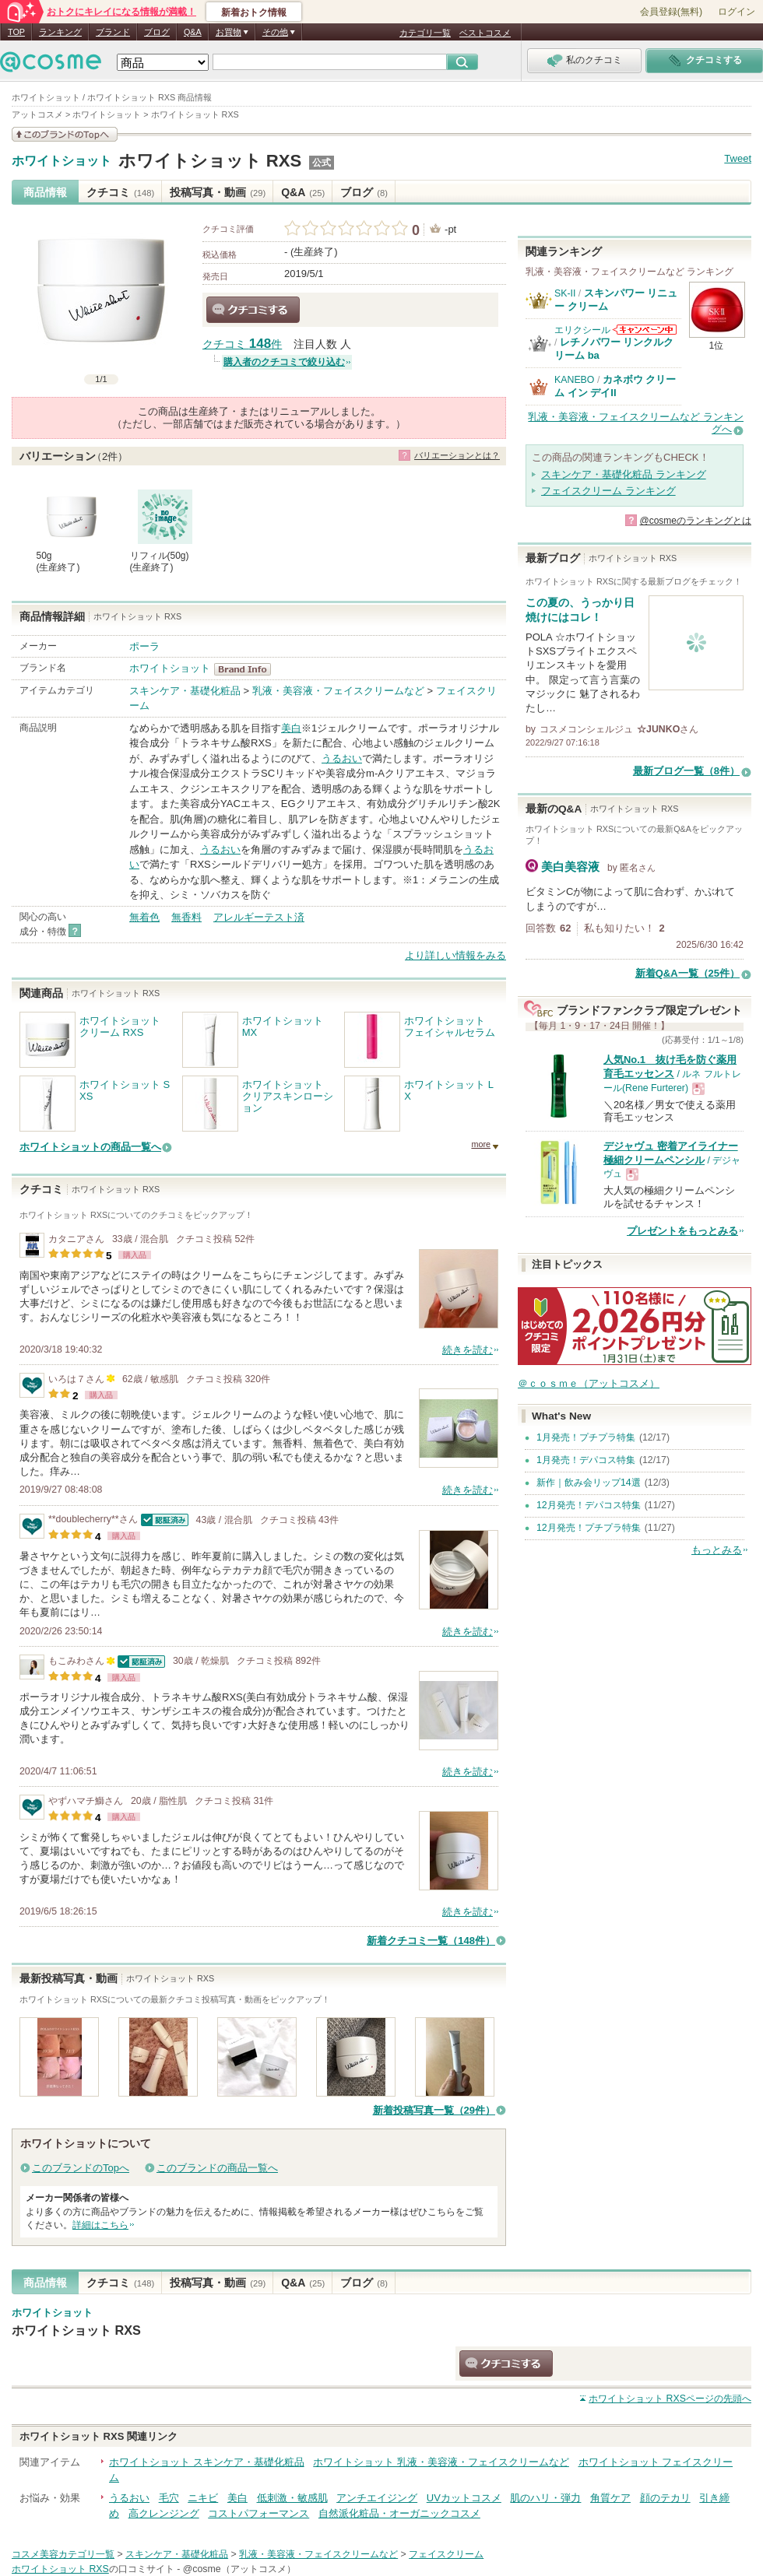  What do you see at coordinates (610, 2498) in the screenshot?
I see `角質ケア` at bounding box center [610, 2498].